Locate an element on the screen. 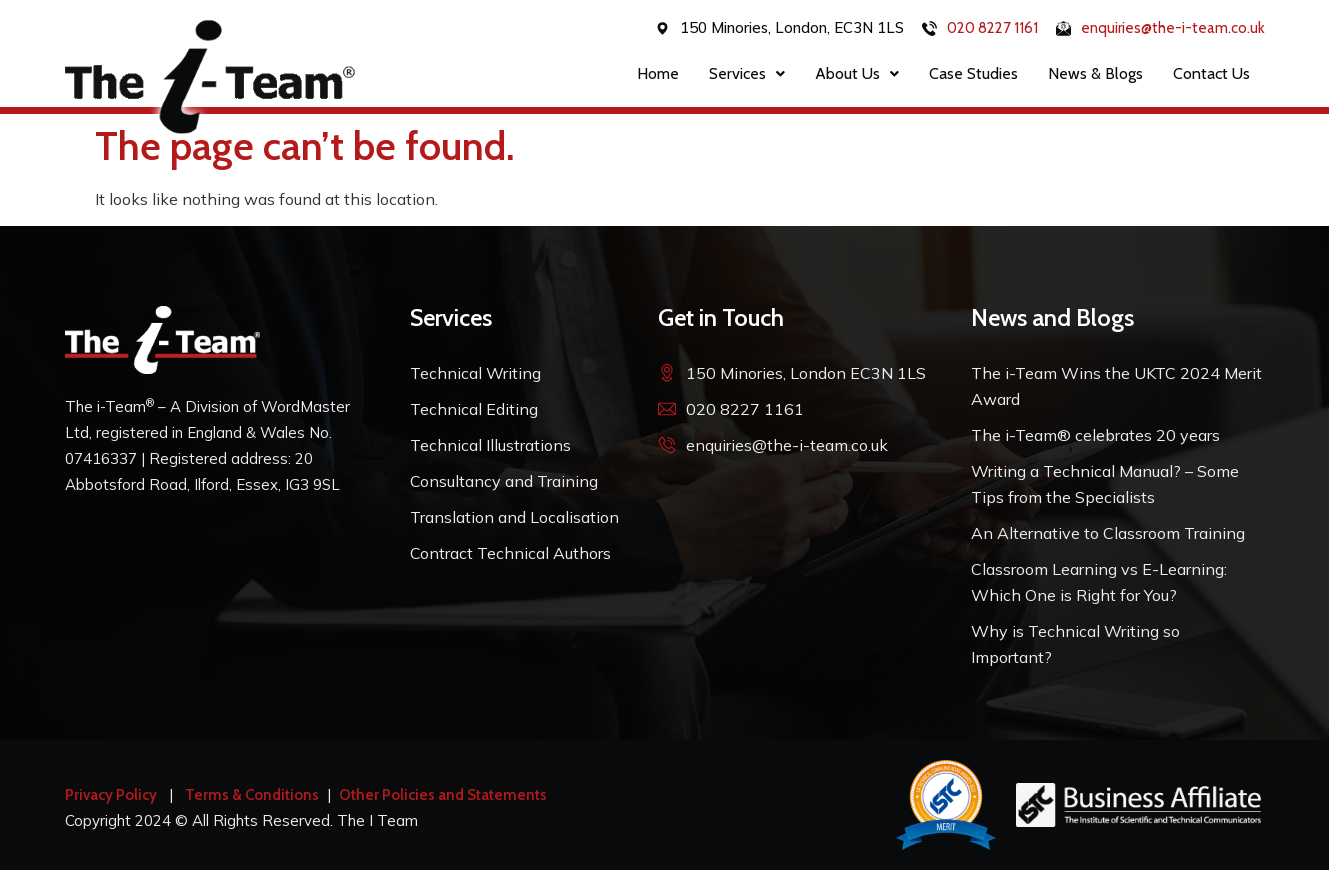  About Us is located at coordinates (857, 73).